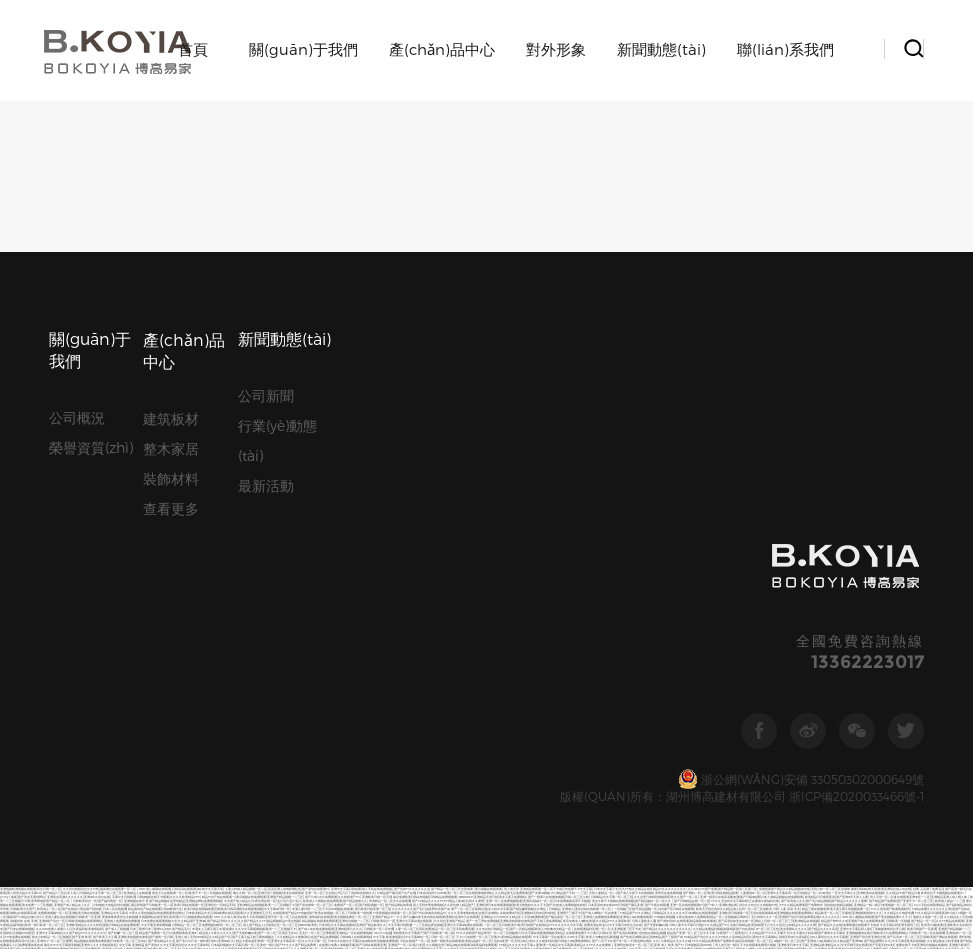 The width and height of the screenshot is (973, 949). What do you see at coordinates (306, 858) in the screenshot?
I see `久久66热re国产毛片基地` at bounding box center [306, 858].